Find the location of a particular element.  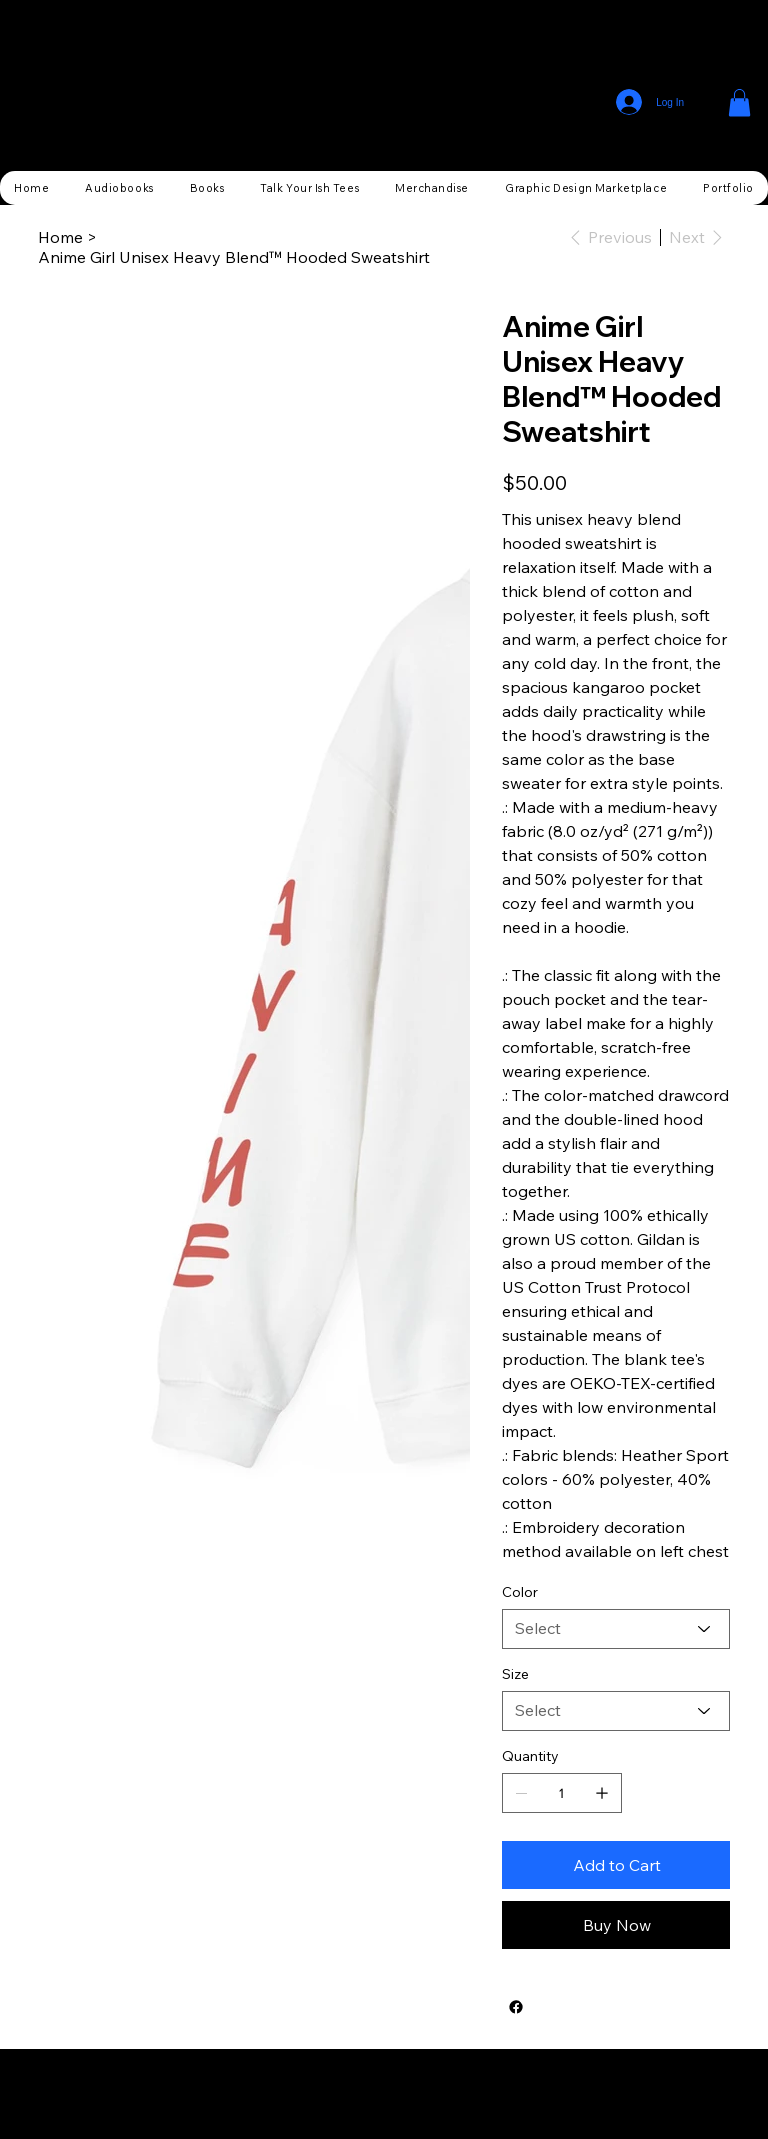

[Select] is located at coordinates (616, 1629).